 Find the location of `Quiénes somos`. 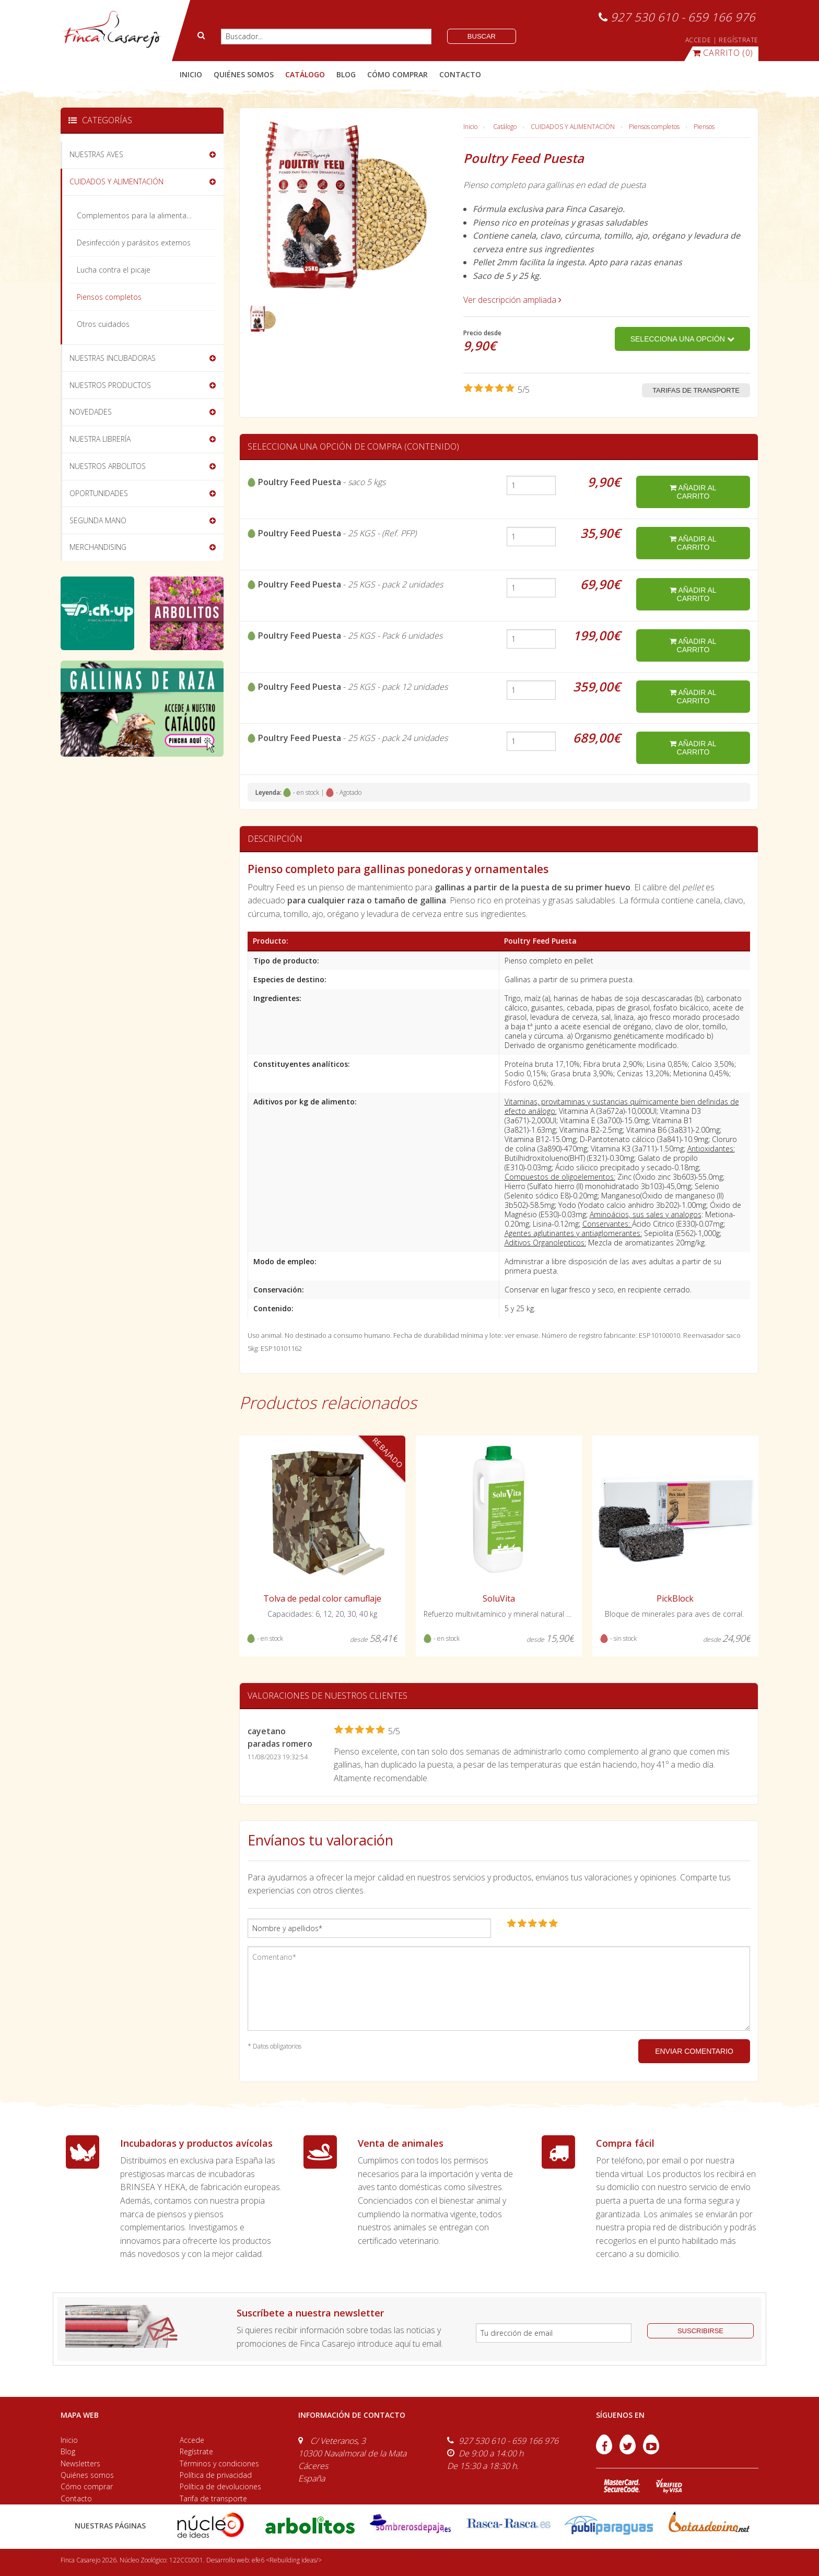

Quiénes somos is located at coordinates (87, 2475).